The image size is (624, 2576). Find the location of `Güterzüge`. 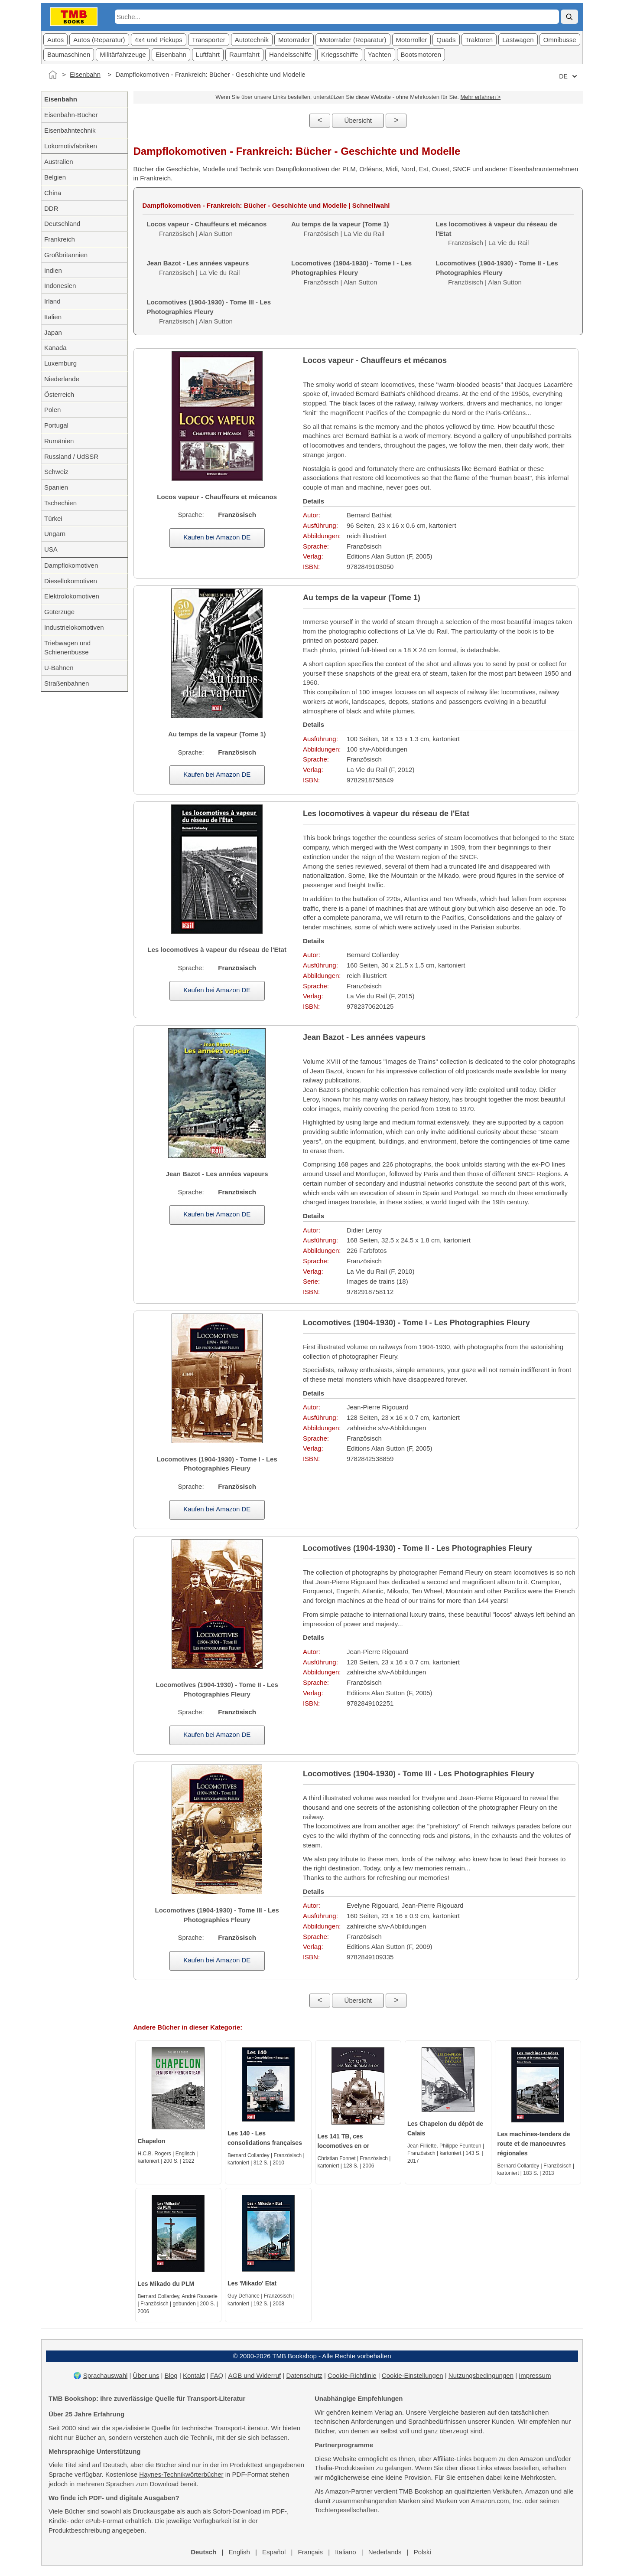

Güterzüge is located at coordinates (59, 611).